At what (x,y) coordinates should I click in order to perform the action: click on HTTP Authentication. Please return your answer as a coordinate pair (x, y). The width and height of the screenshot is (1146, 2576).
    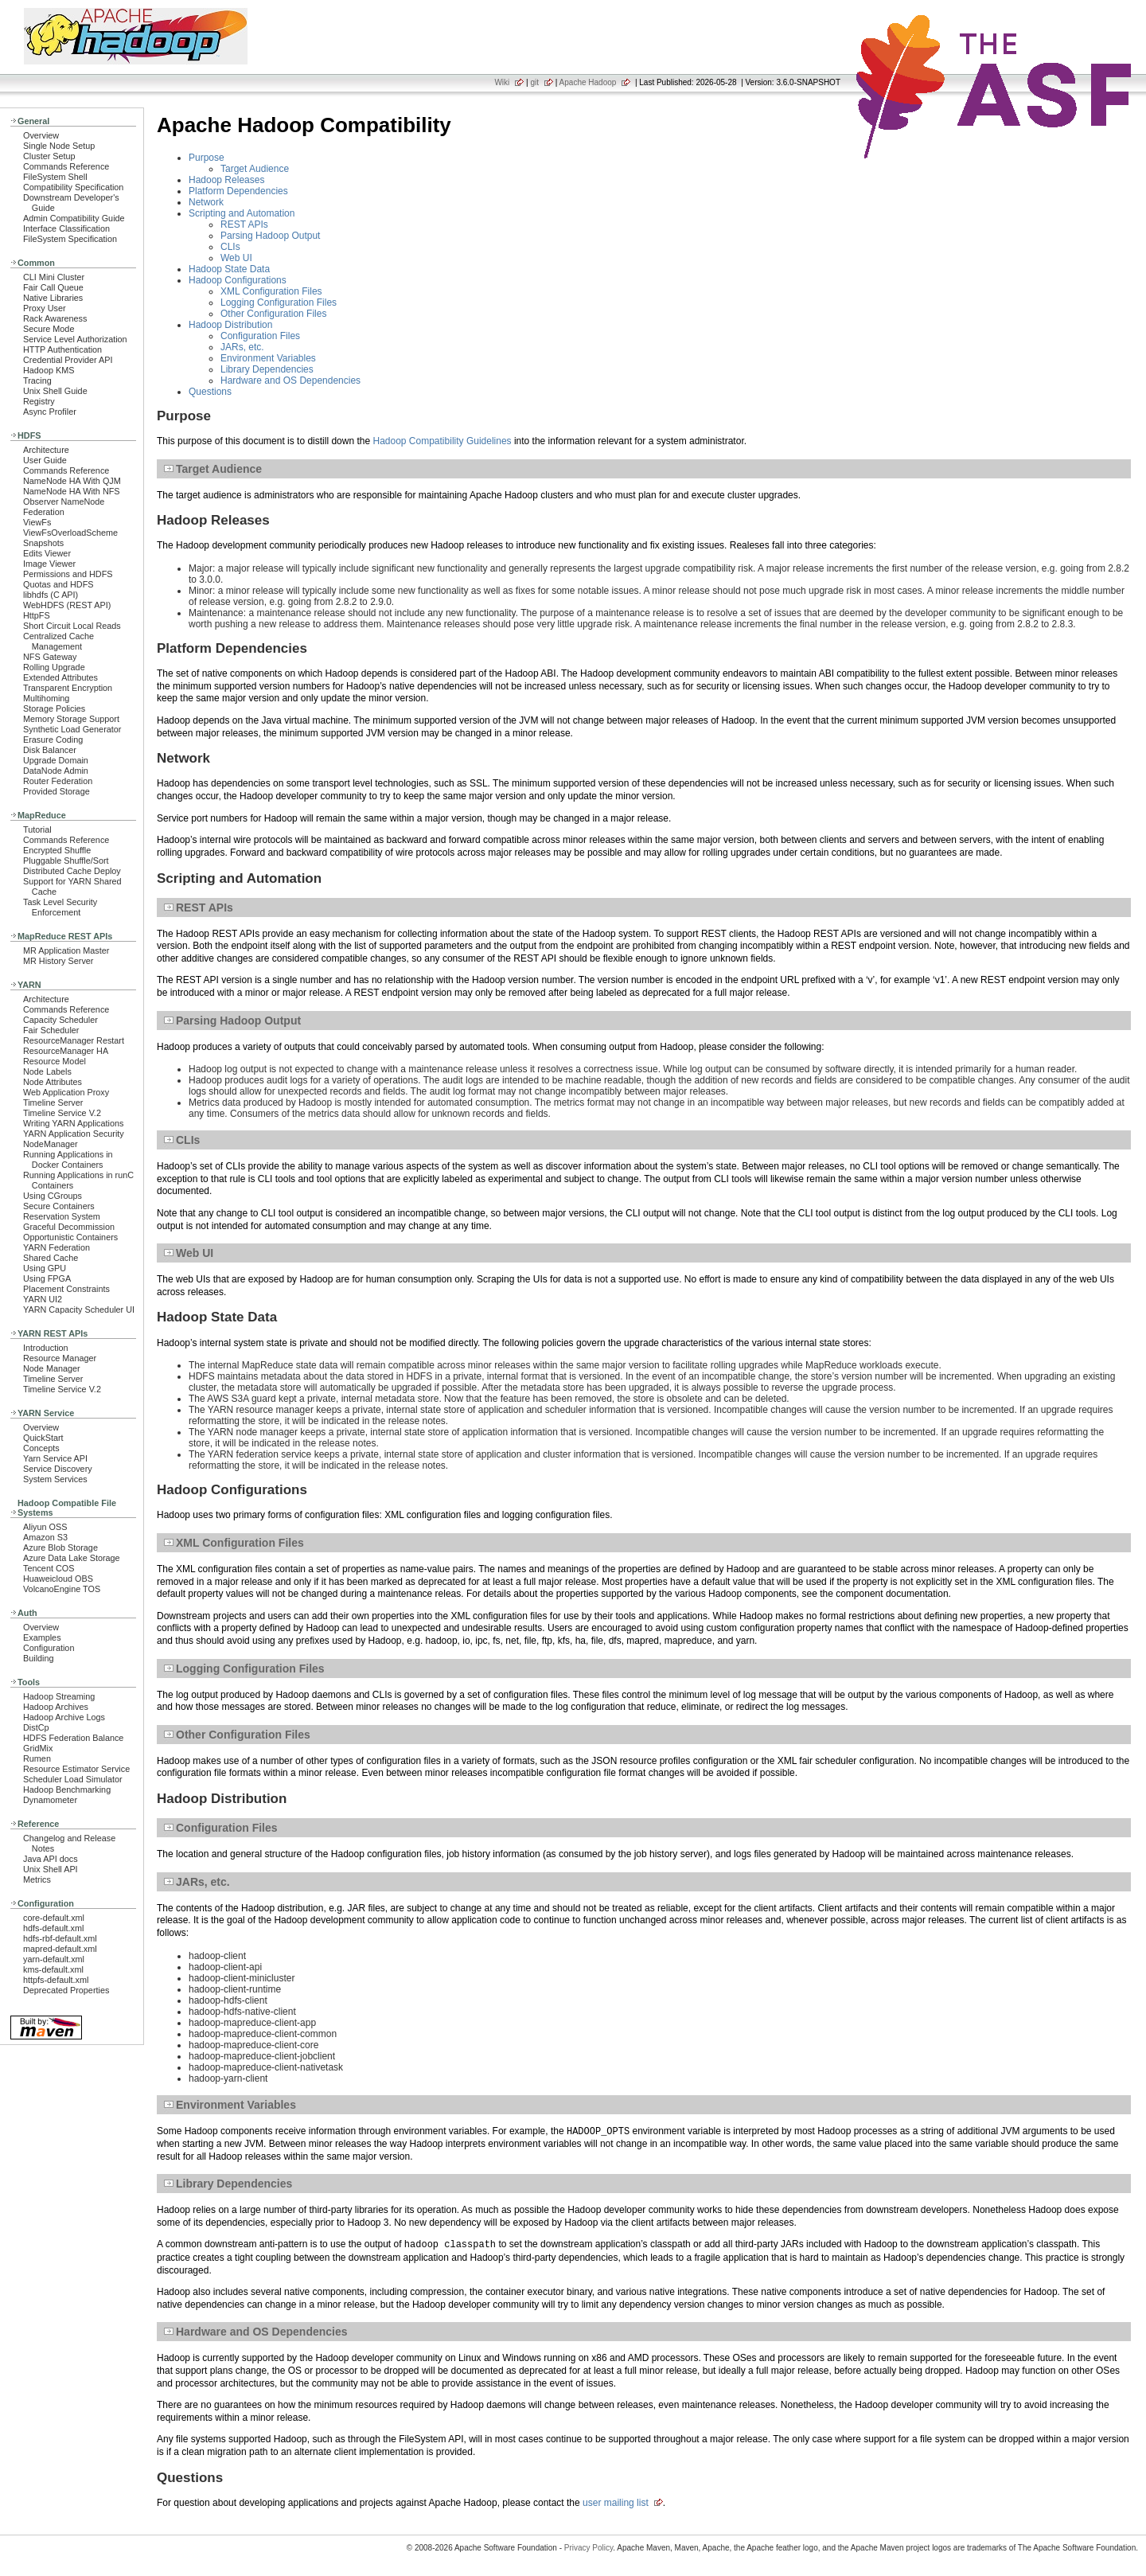
    Looking at the image, I should click on (62, 349).